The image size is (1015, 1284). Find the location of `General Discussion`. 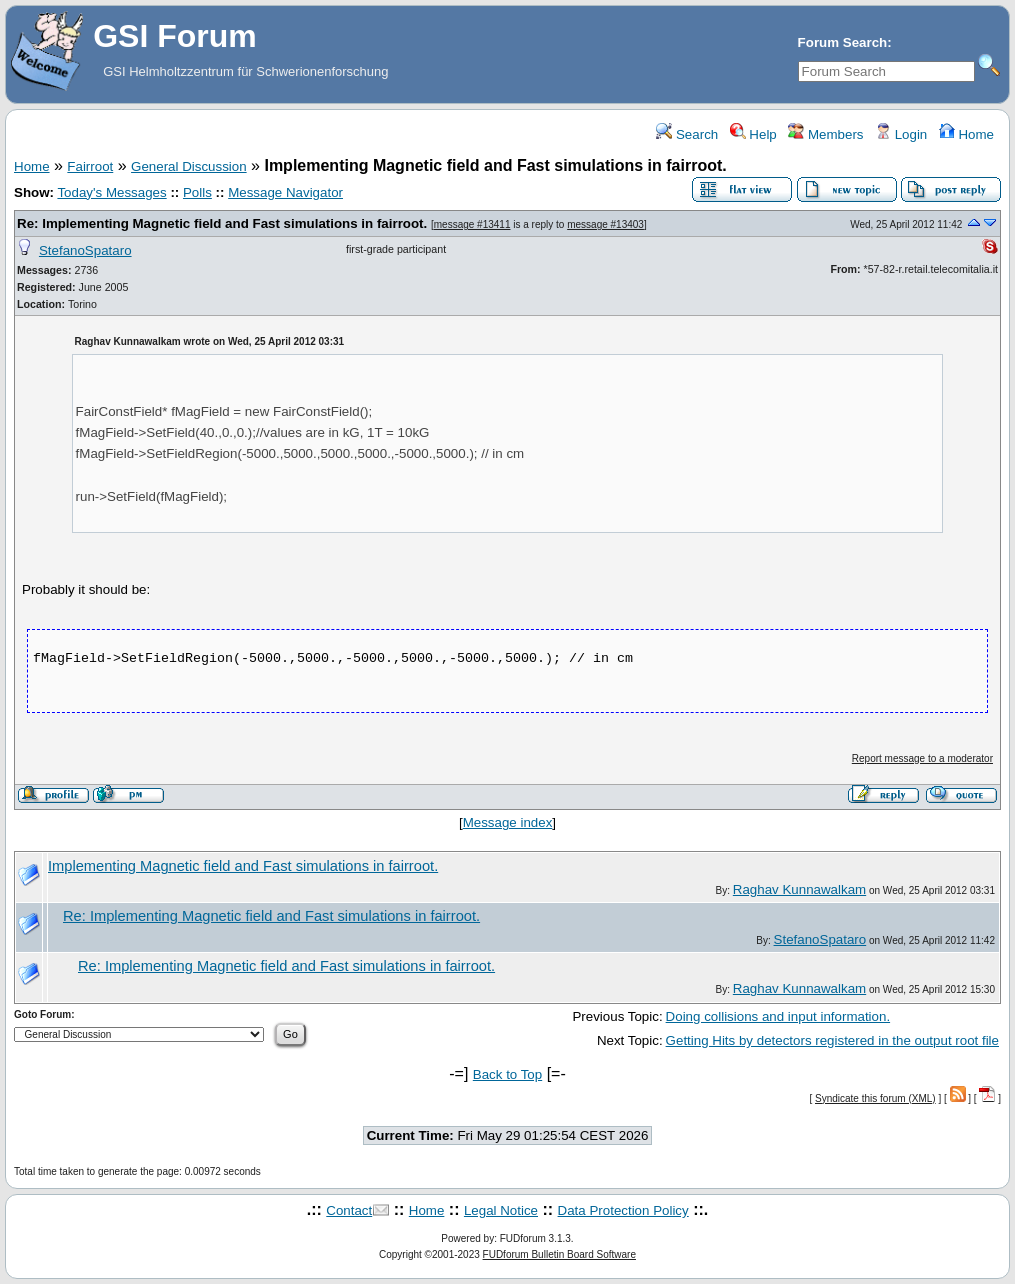

General Discussion is located at coordinates (189, 166).